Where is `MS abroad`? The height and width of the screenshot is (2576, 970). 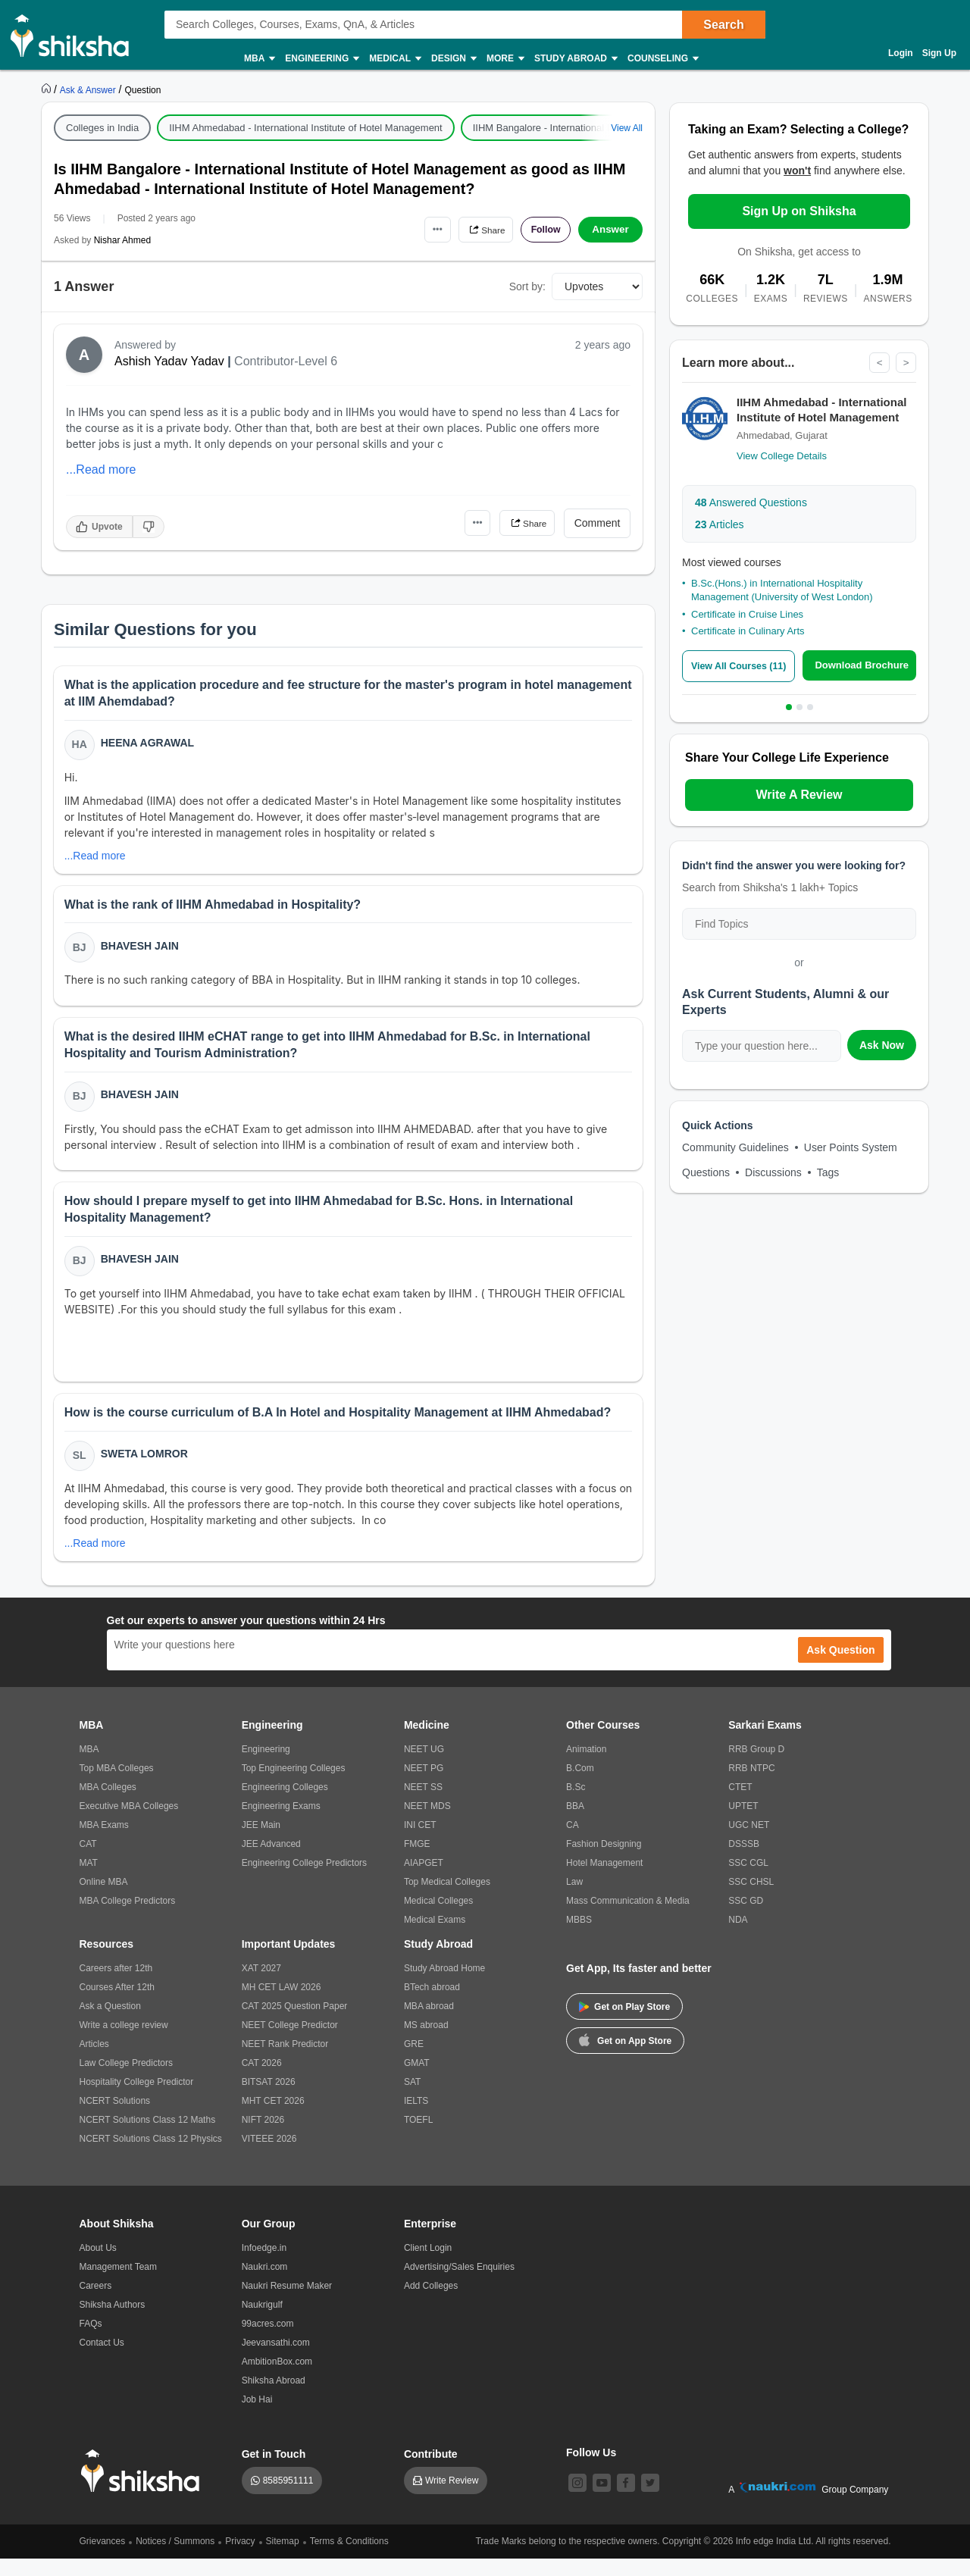 MS abroad is located at coordinates (426, 2042).